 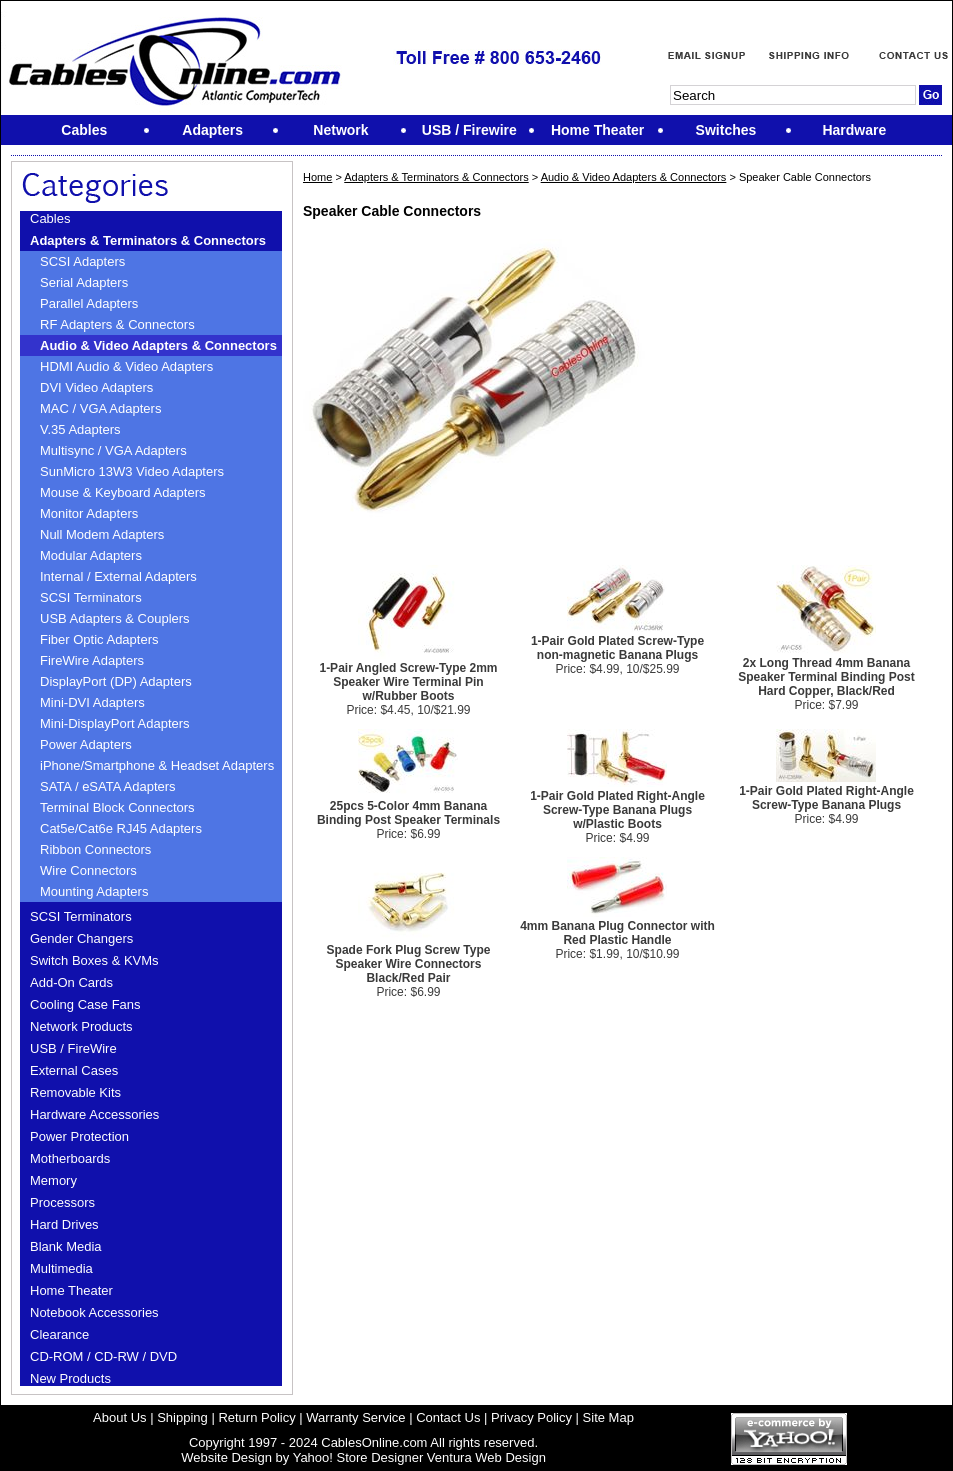 What do you see at coordinates (74, 1070) in the screenshot?
I see `External Cases` at bounding box center [74, 1070].